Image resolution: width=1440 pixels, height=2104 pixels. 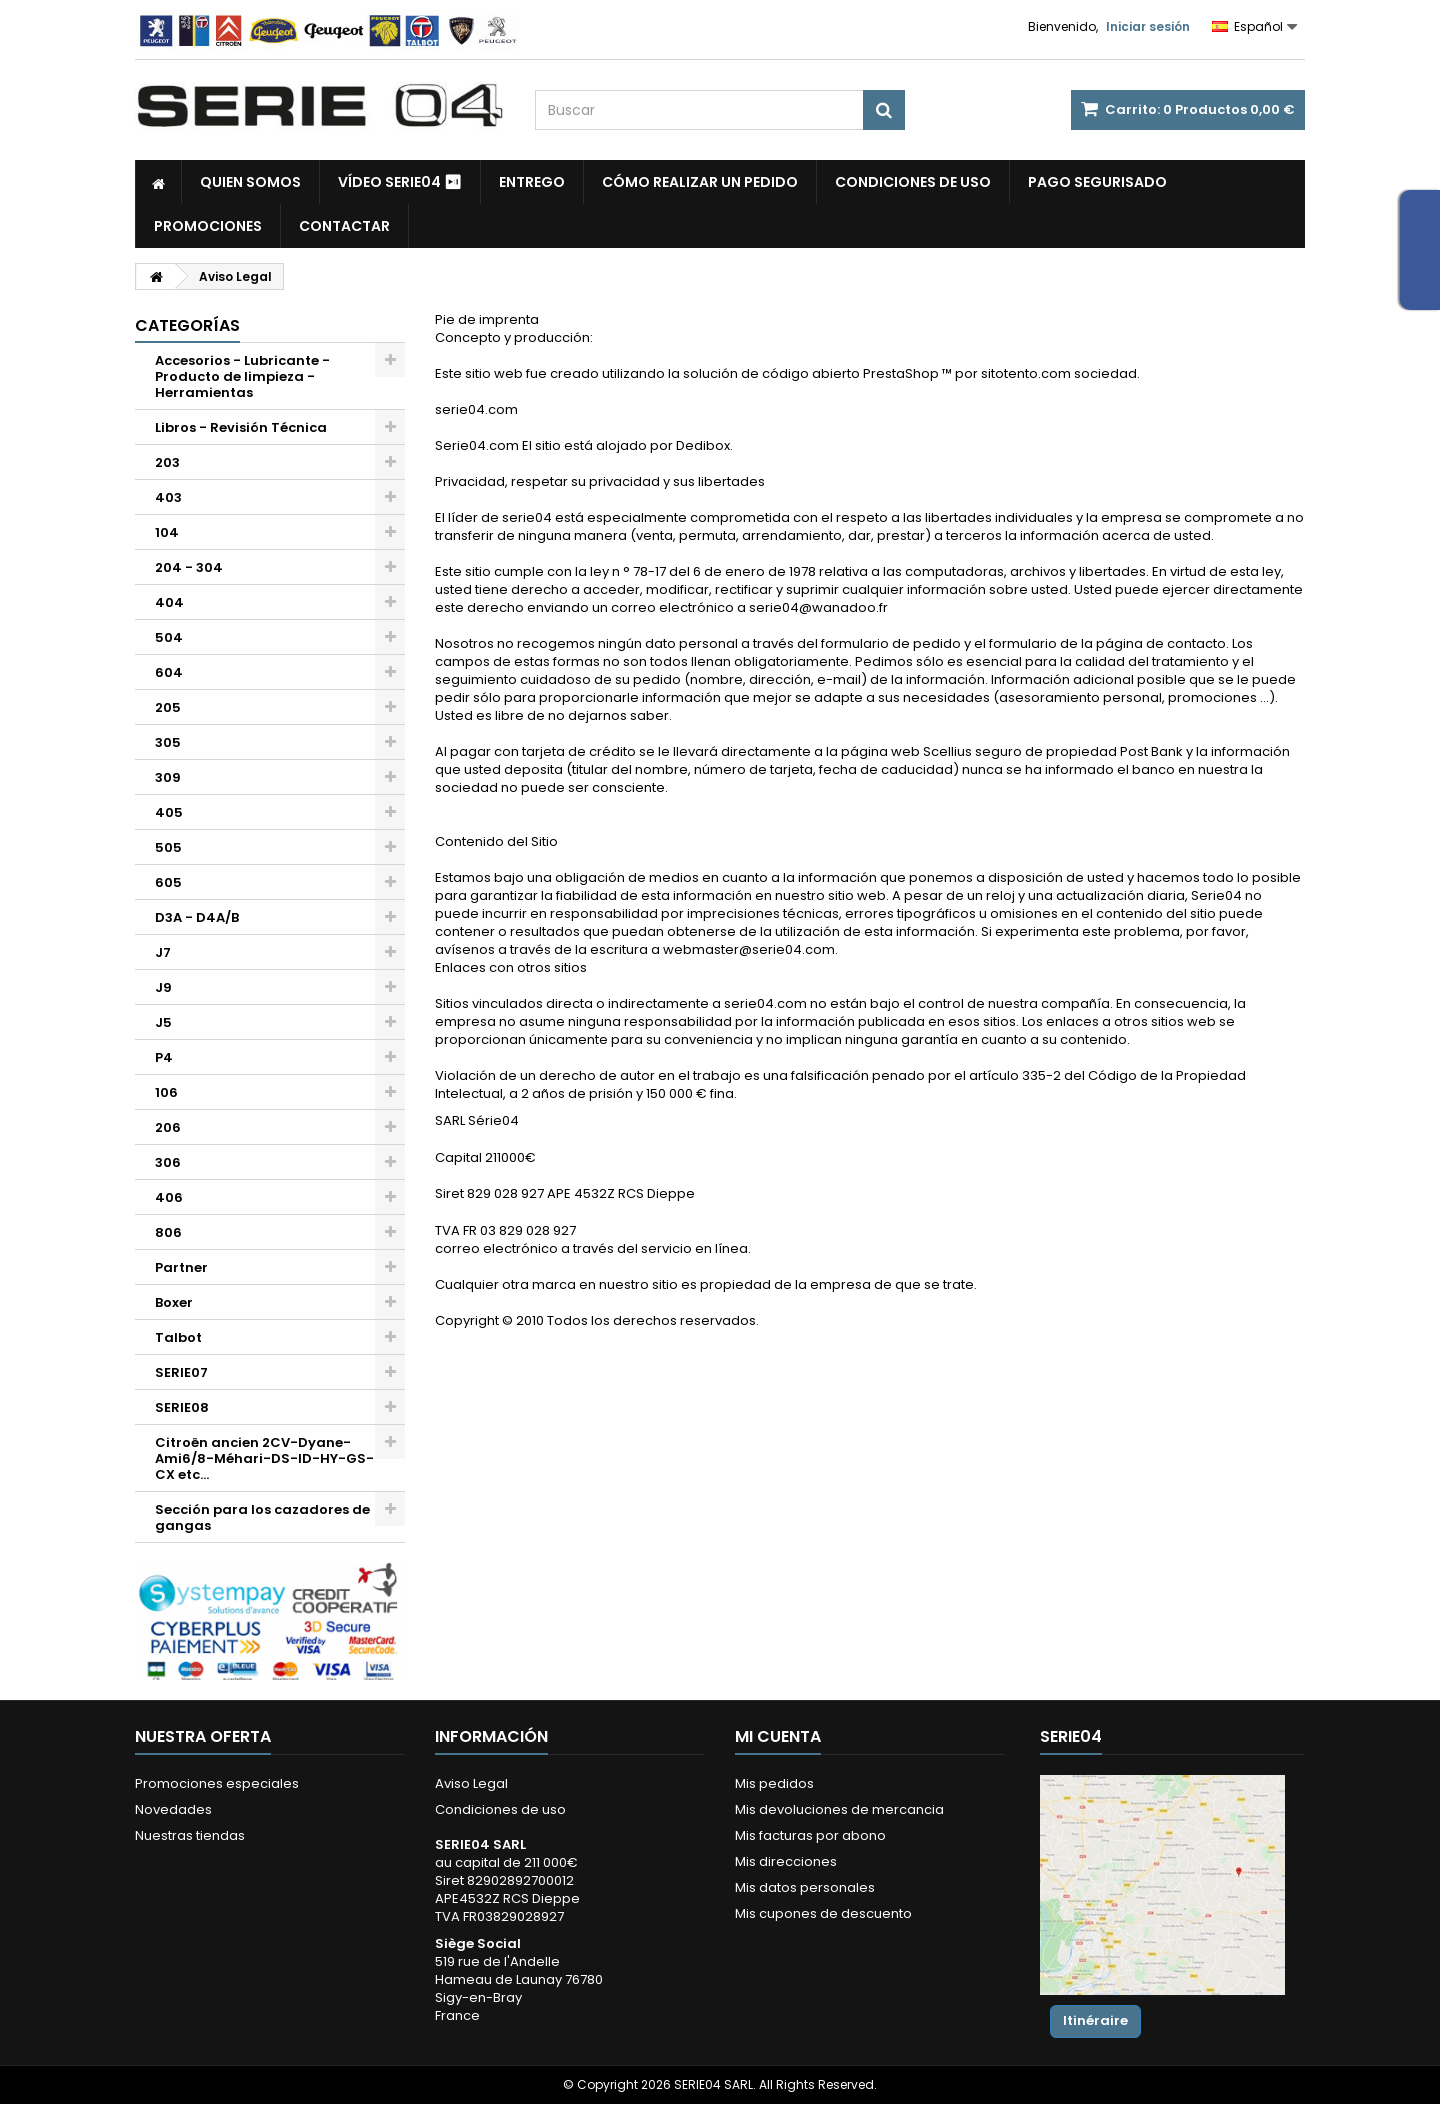 What do you see at coordinates (168, 707) in the screenshot?
I see `205` at bounding box center [168, 707].